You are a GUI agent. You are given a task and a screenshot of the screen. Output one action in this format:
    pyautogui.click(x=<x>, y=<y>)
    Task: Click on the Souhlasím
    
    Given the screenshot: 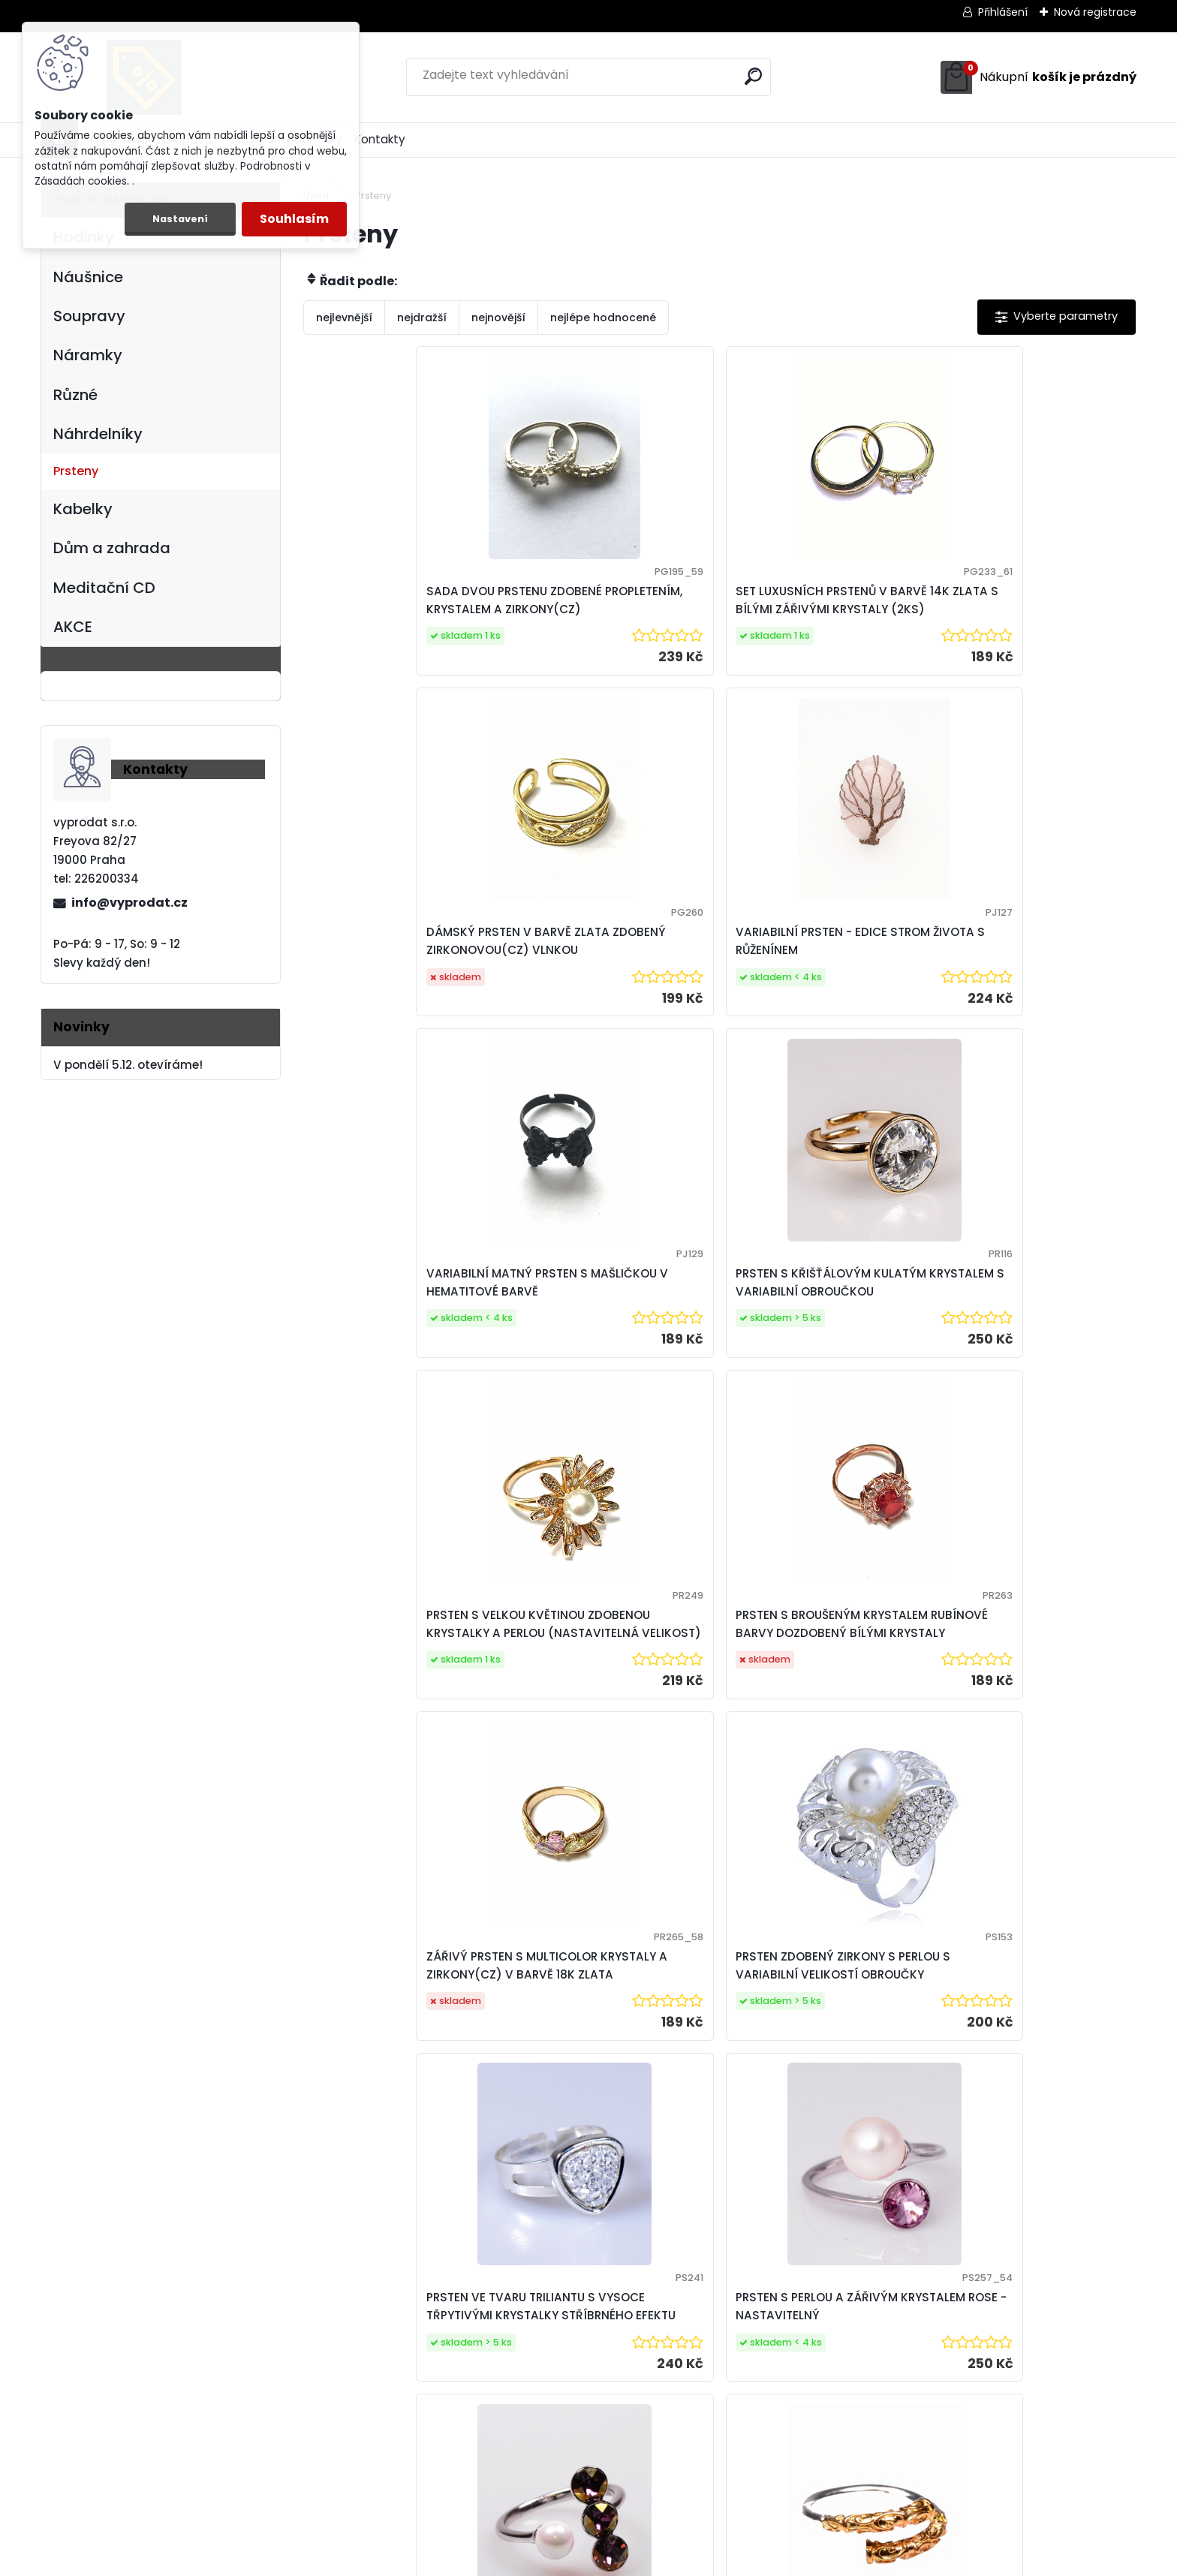 What is the action you would take?
    pyautogui.click(x=294, y=218)
    